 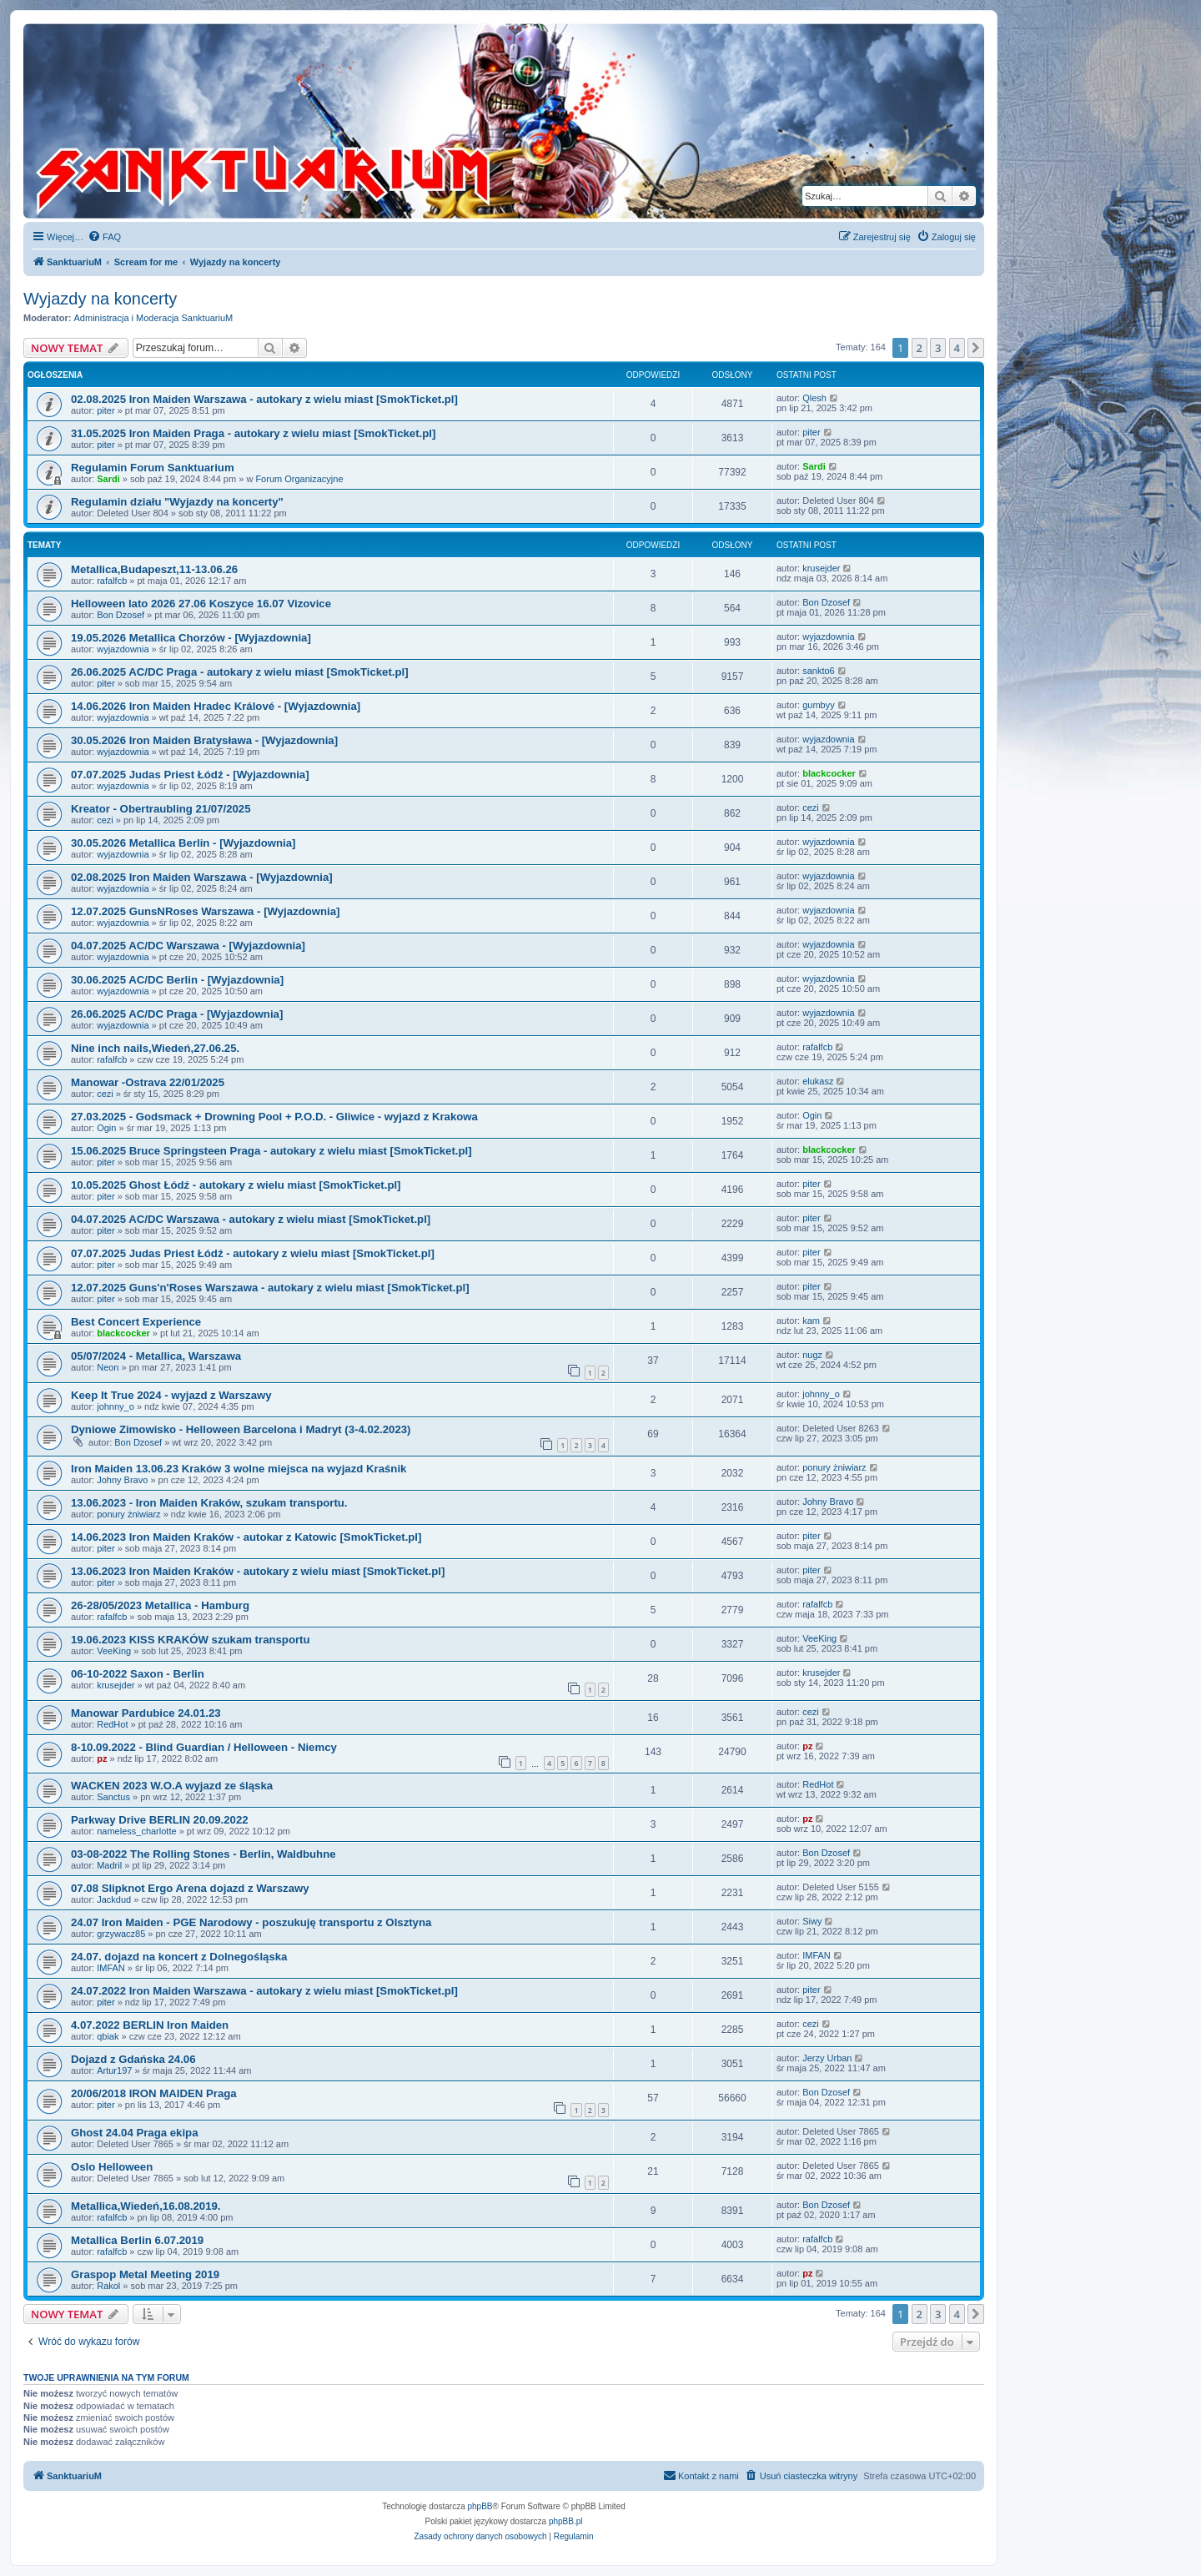 I want to click on Best Concert Experience, so click(x=136, y=1322).